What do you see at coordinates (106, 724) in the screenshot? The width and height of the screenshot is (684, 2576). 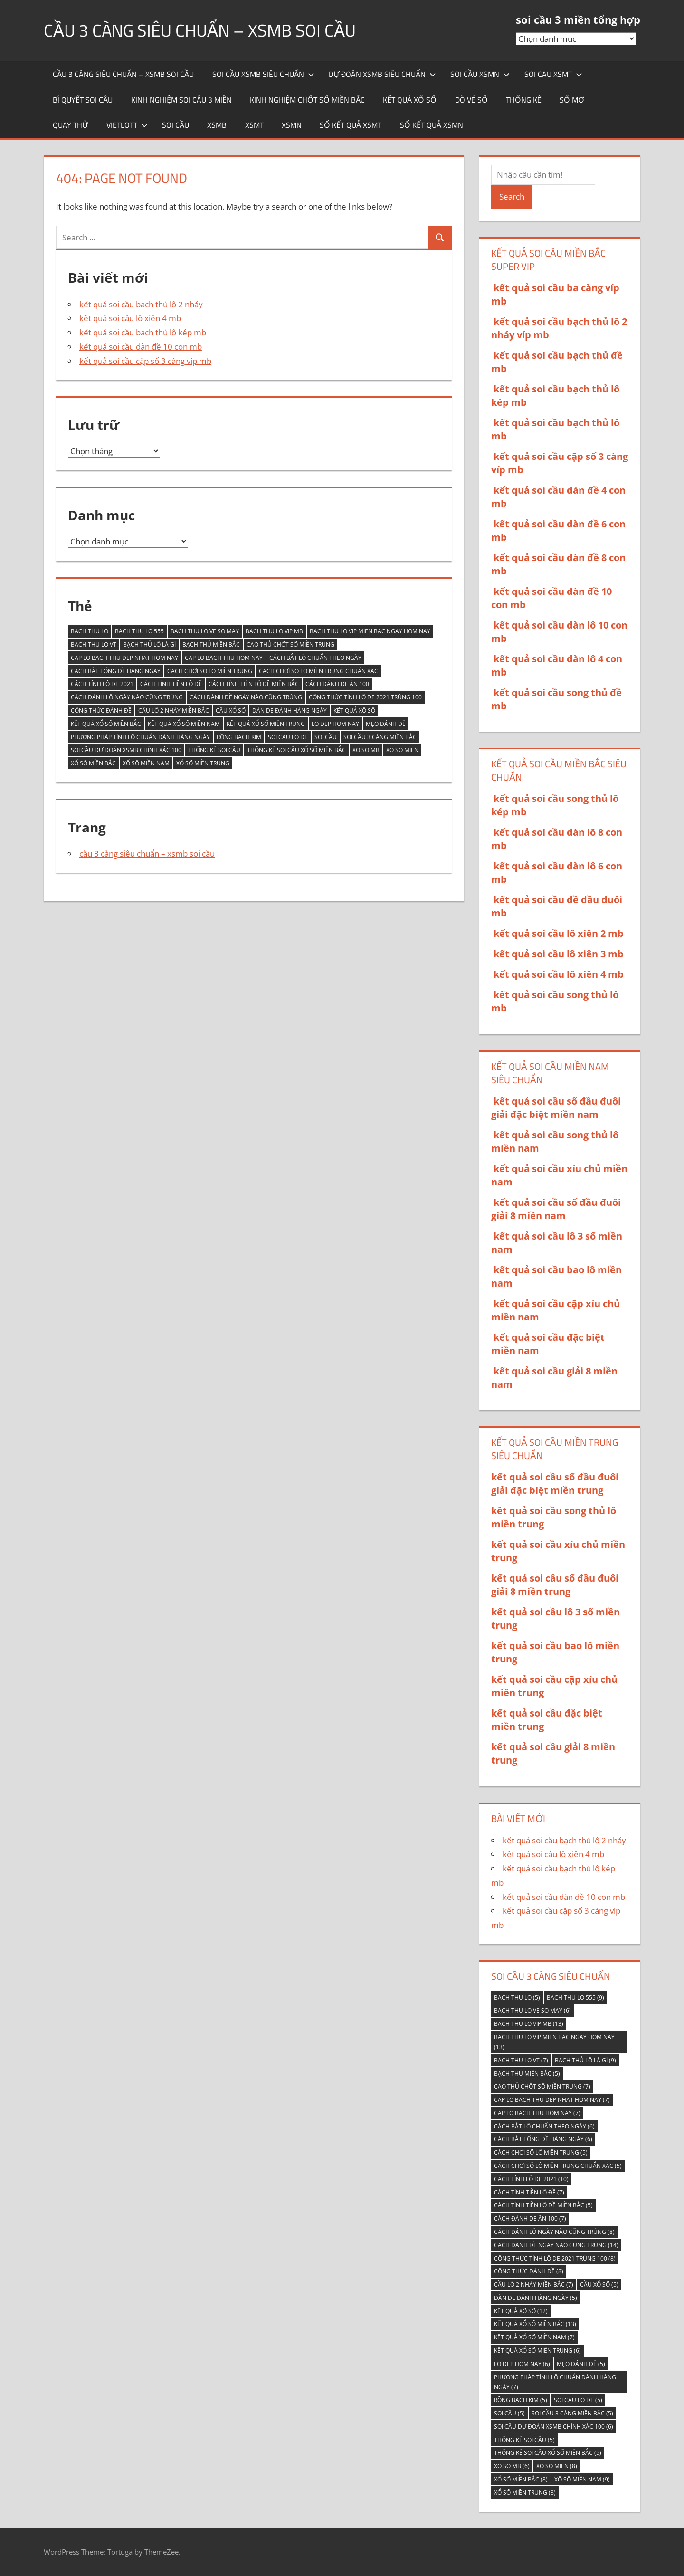 I see `kết quả xổ số miền Bắc [kết quả xổ số miền Bắc (13 mục)]` at bounding box center [106, 724].